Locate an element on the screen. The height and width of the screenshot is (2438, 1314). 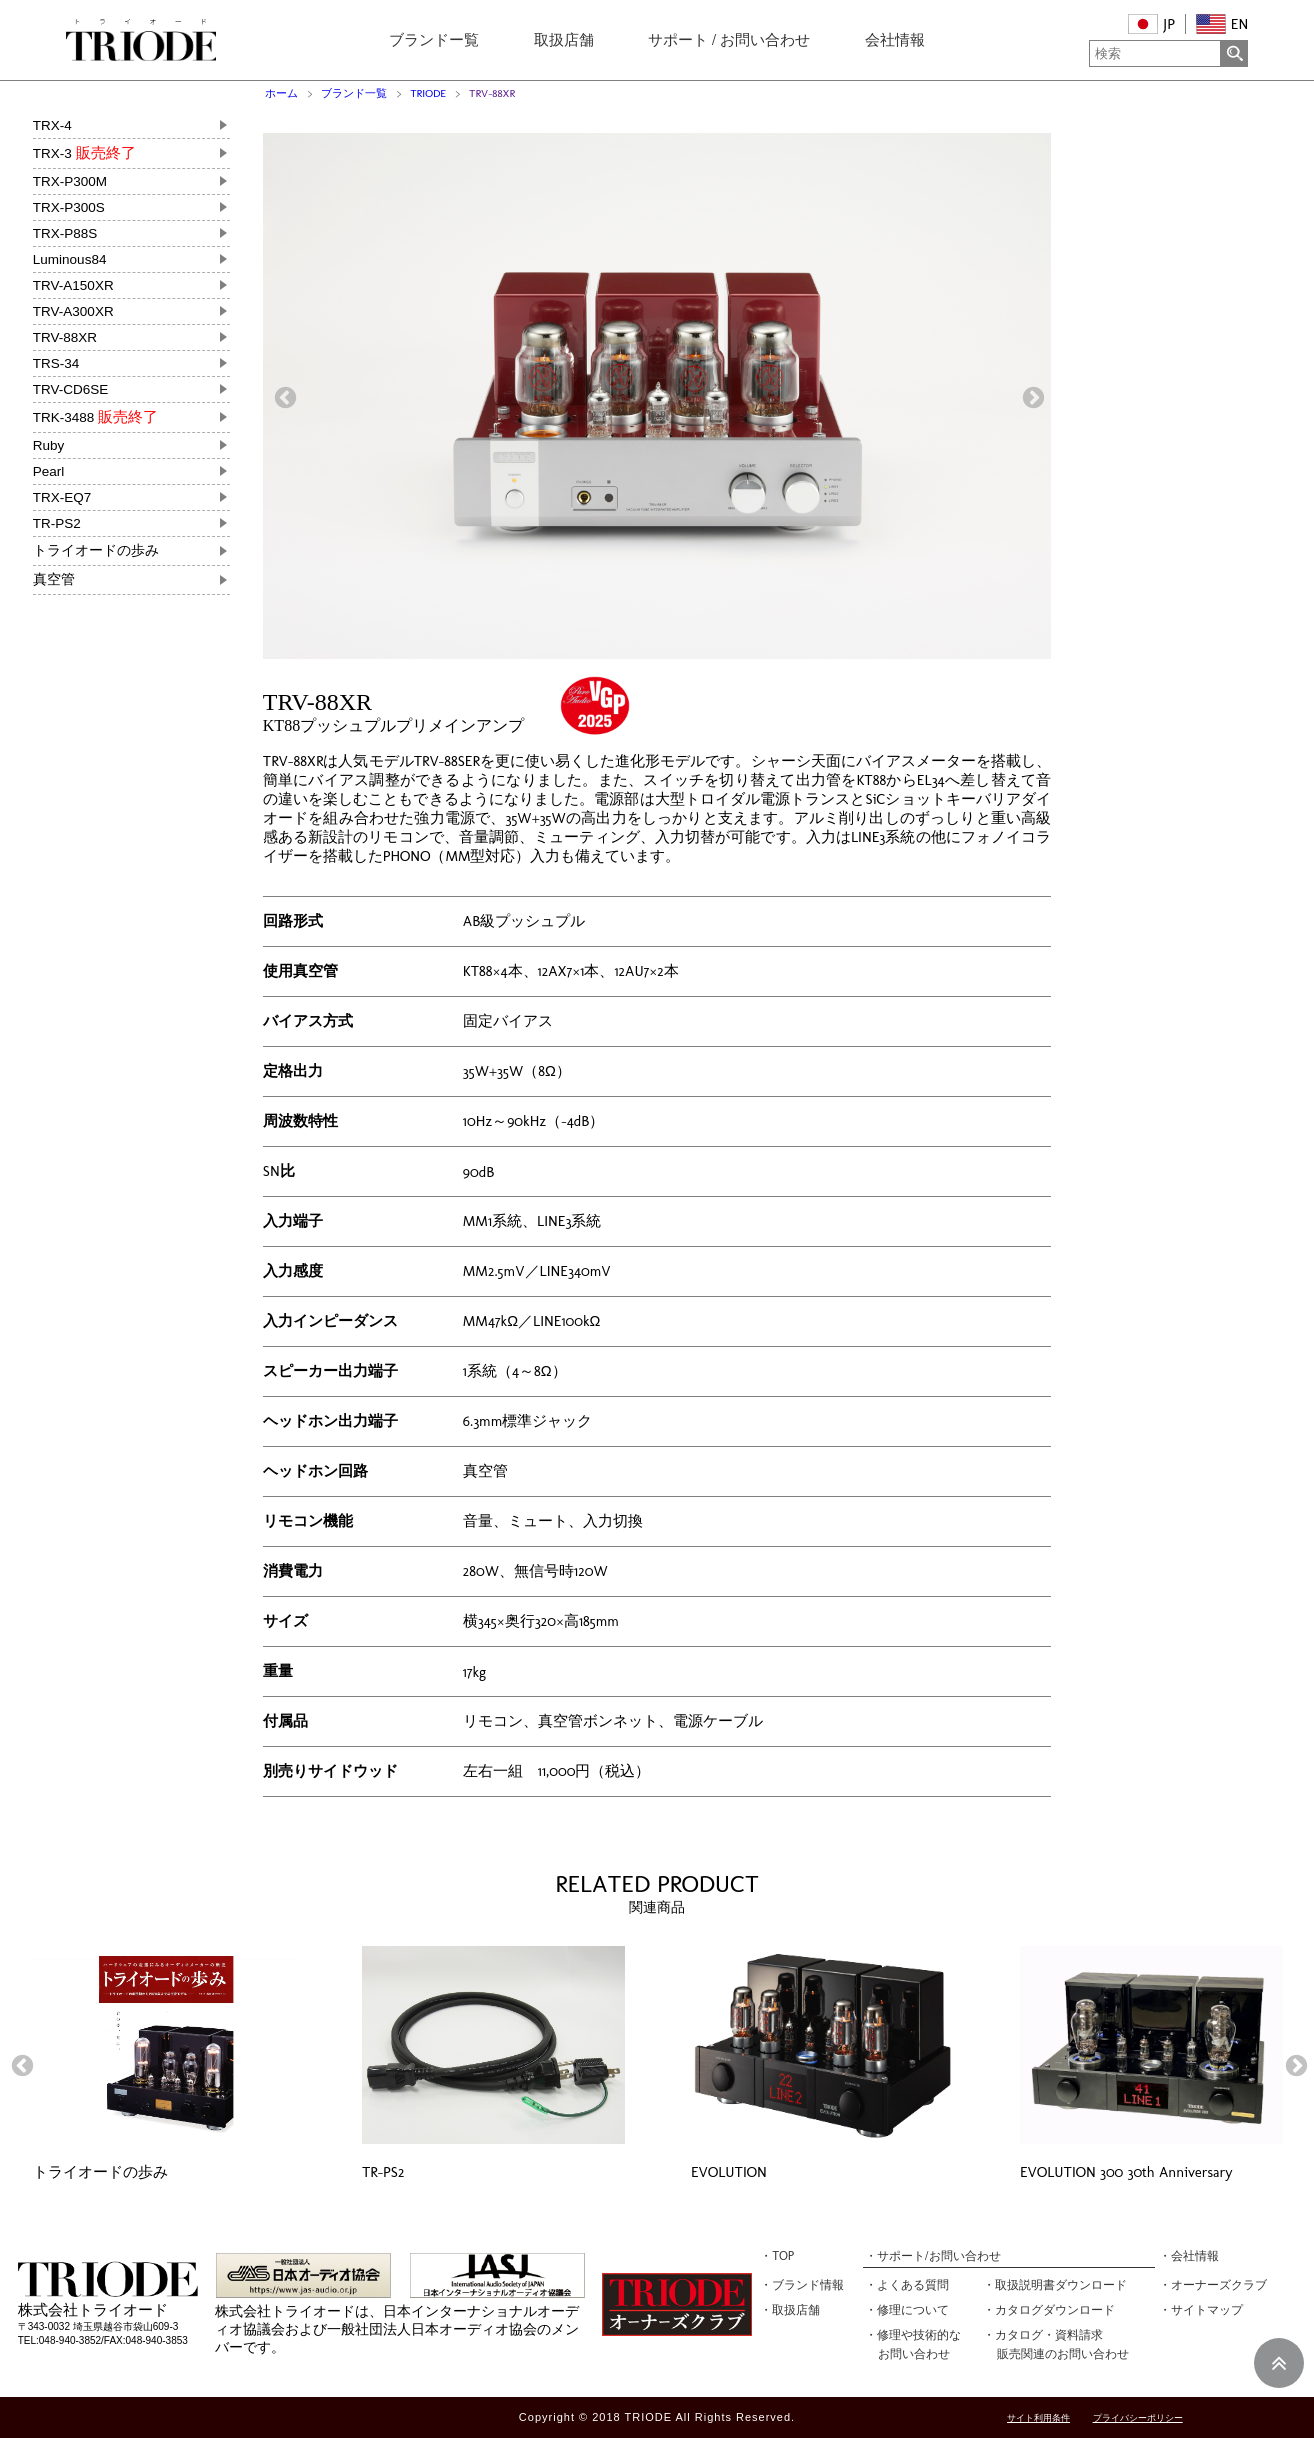
TR-PS2 is located at coordinates (57, 523).